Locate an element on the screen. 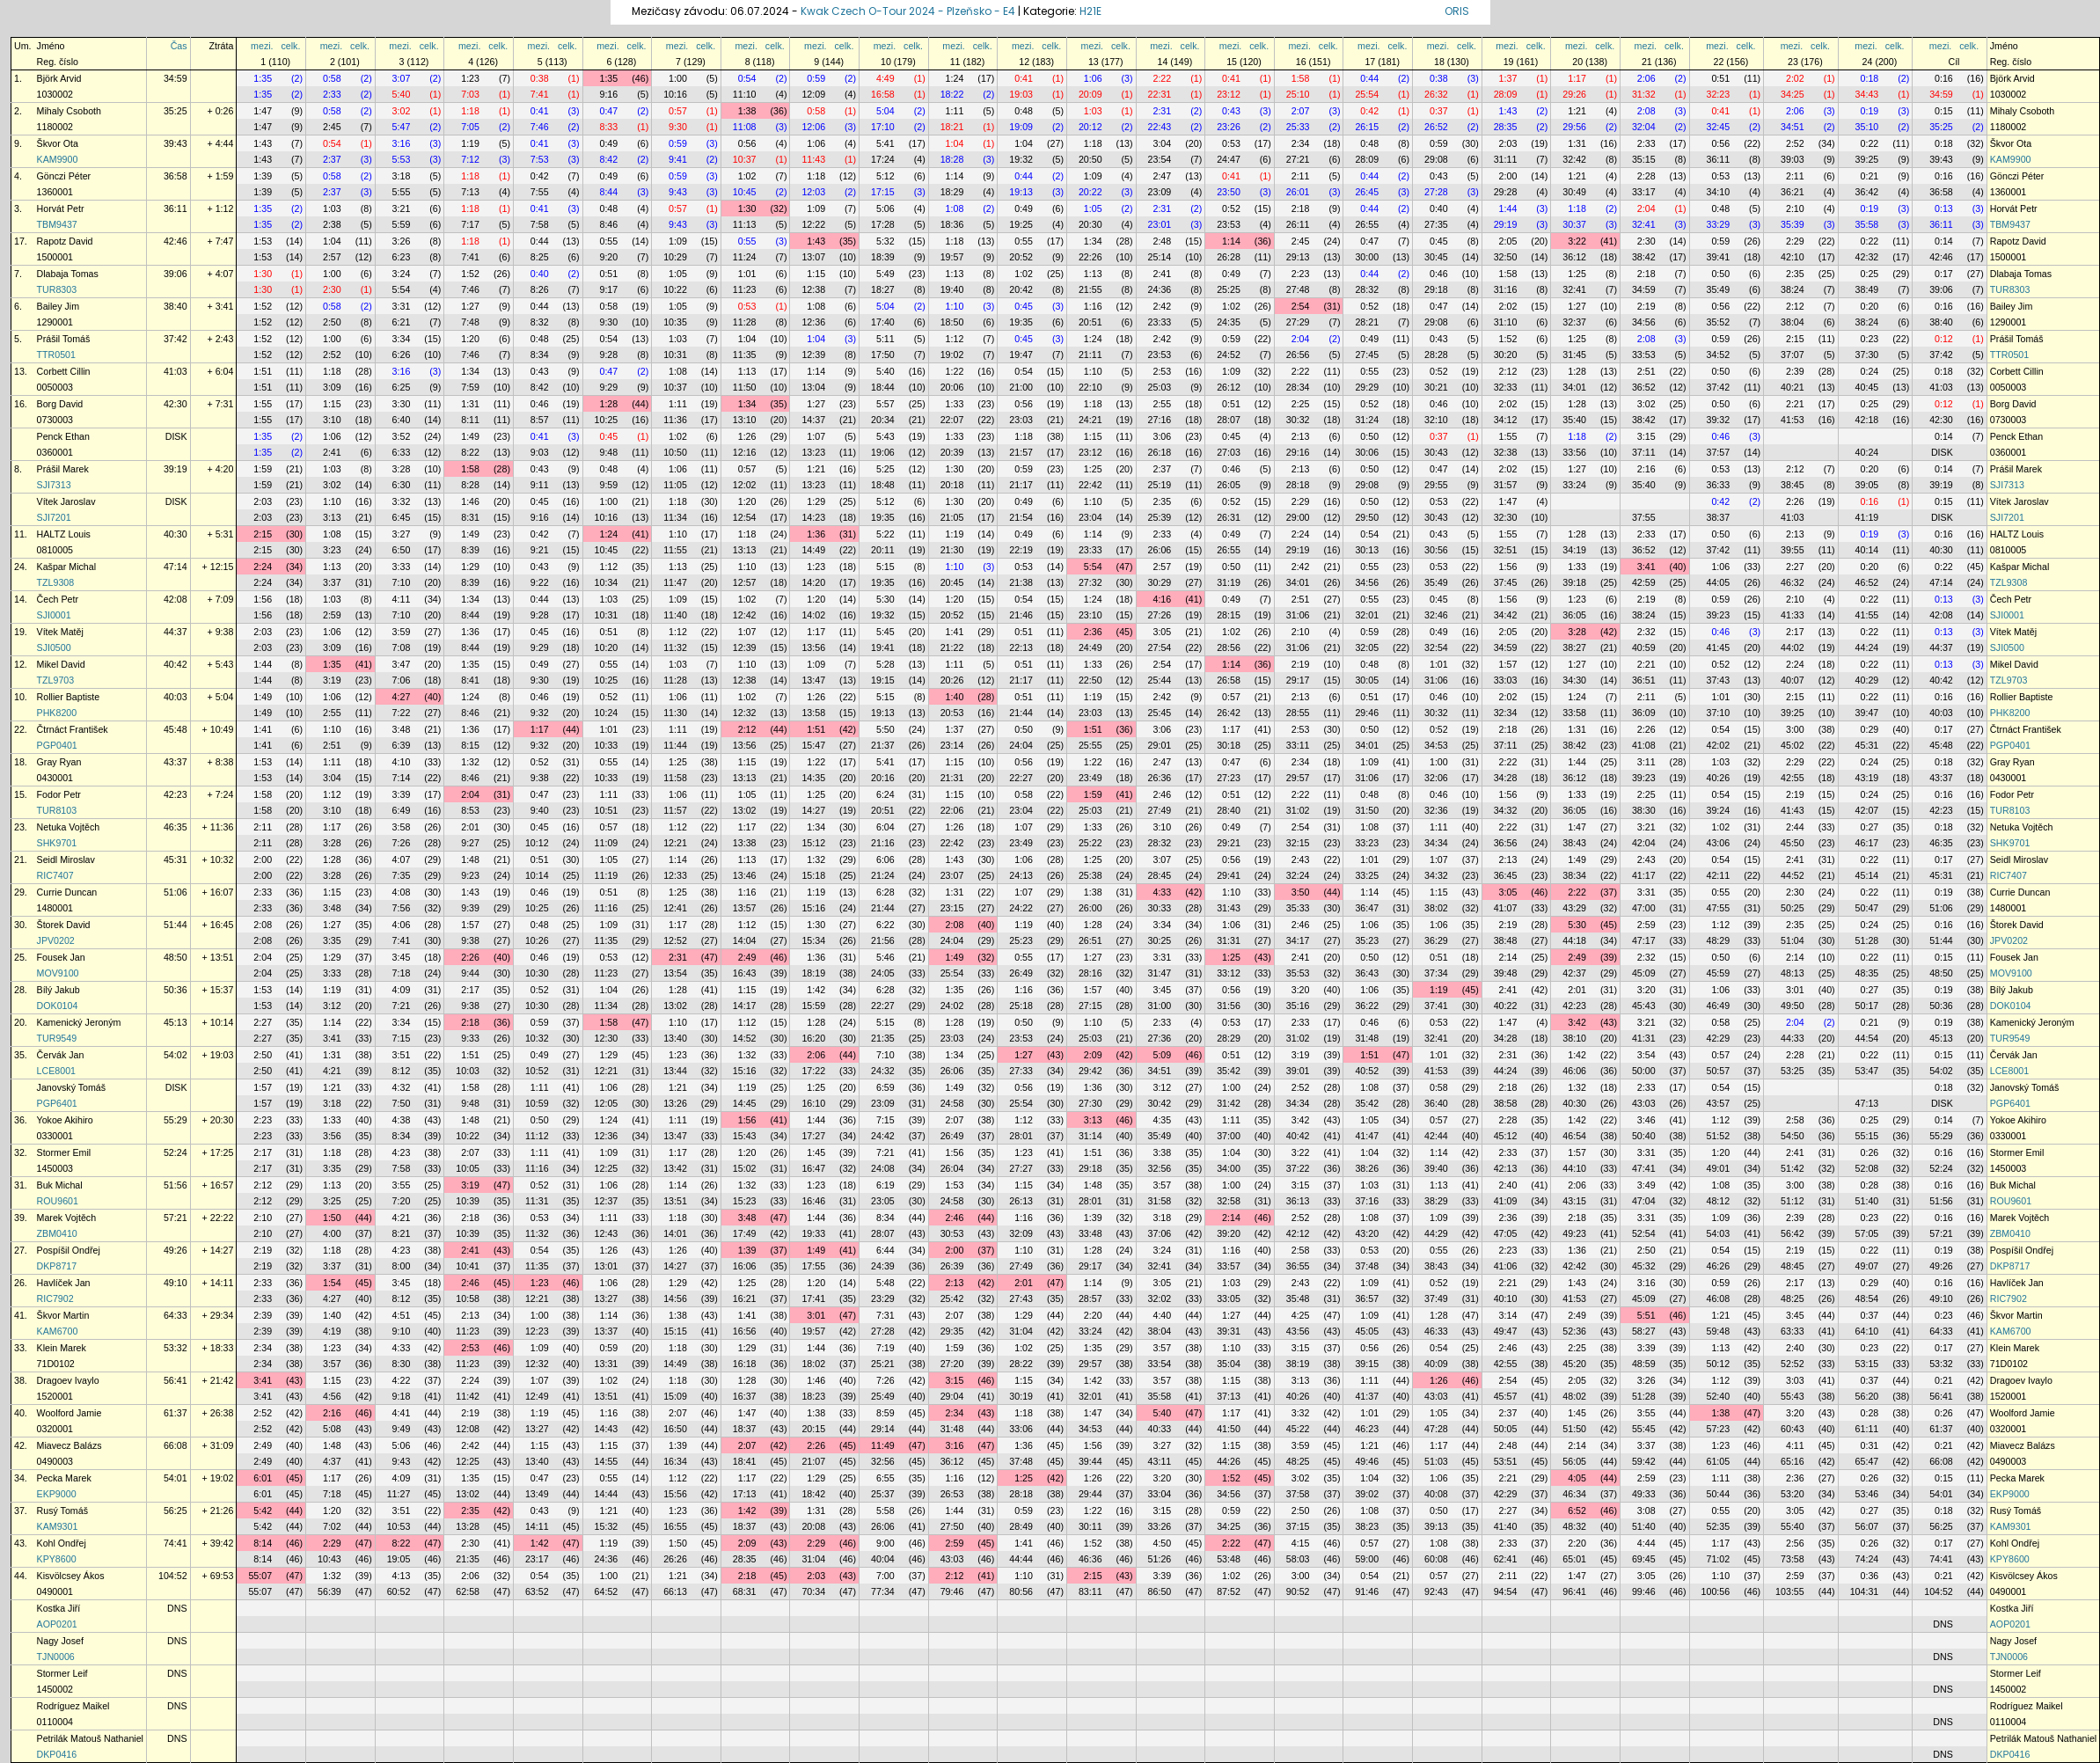 The height and width of the screenshot is (1763, 2100). 49:50 is located at coordinates (1792, 1005).